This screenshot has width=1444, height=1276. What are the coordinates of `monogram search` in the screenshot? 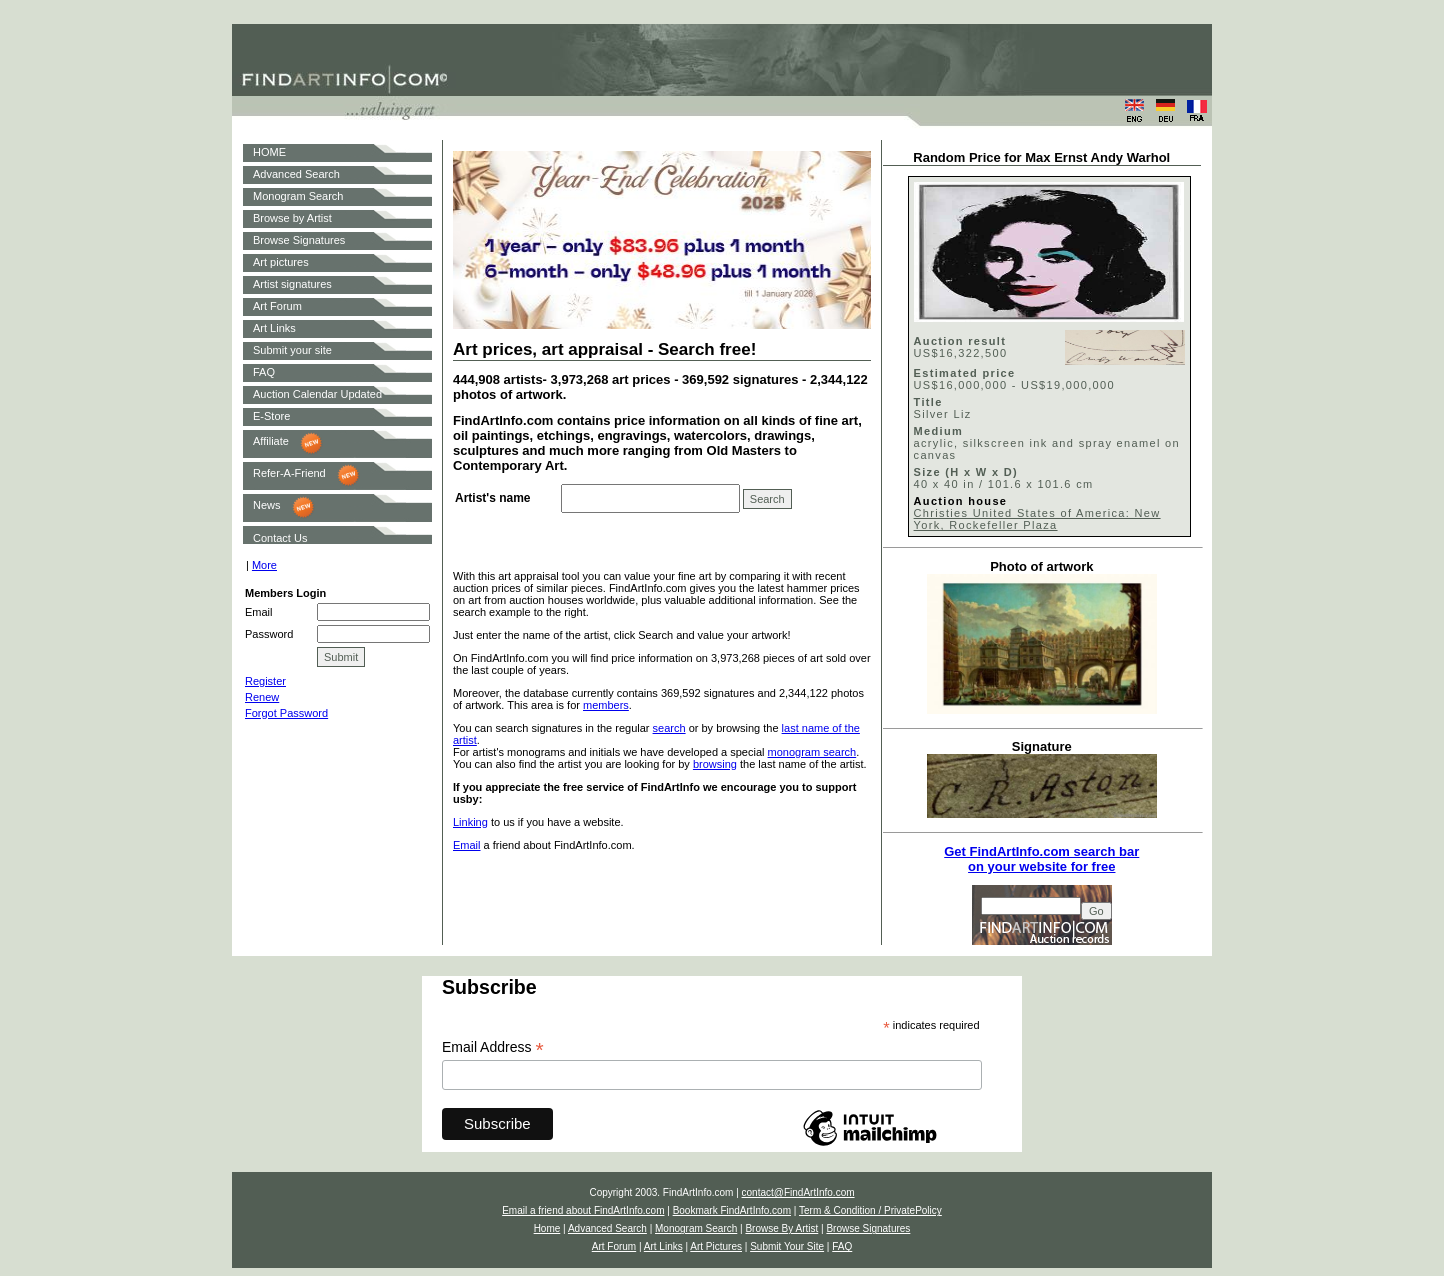 It's located at (812, 752).